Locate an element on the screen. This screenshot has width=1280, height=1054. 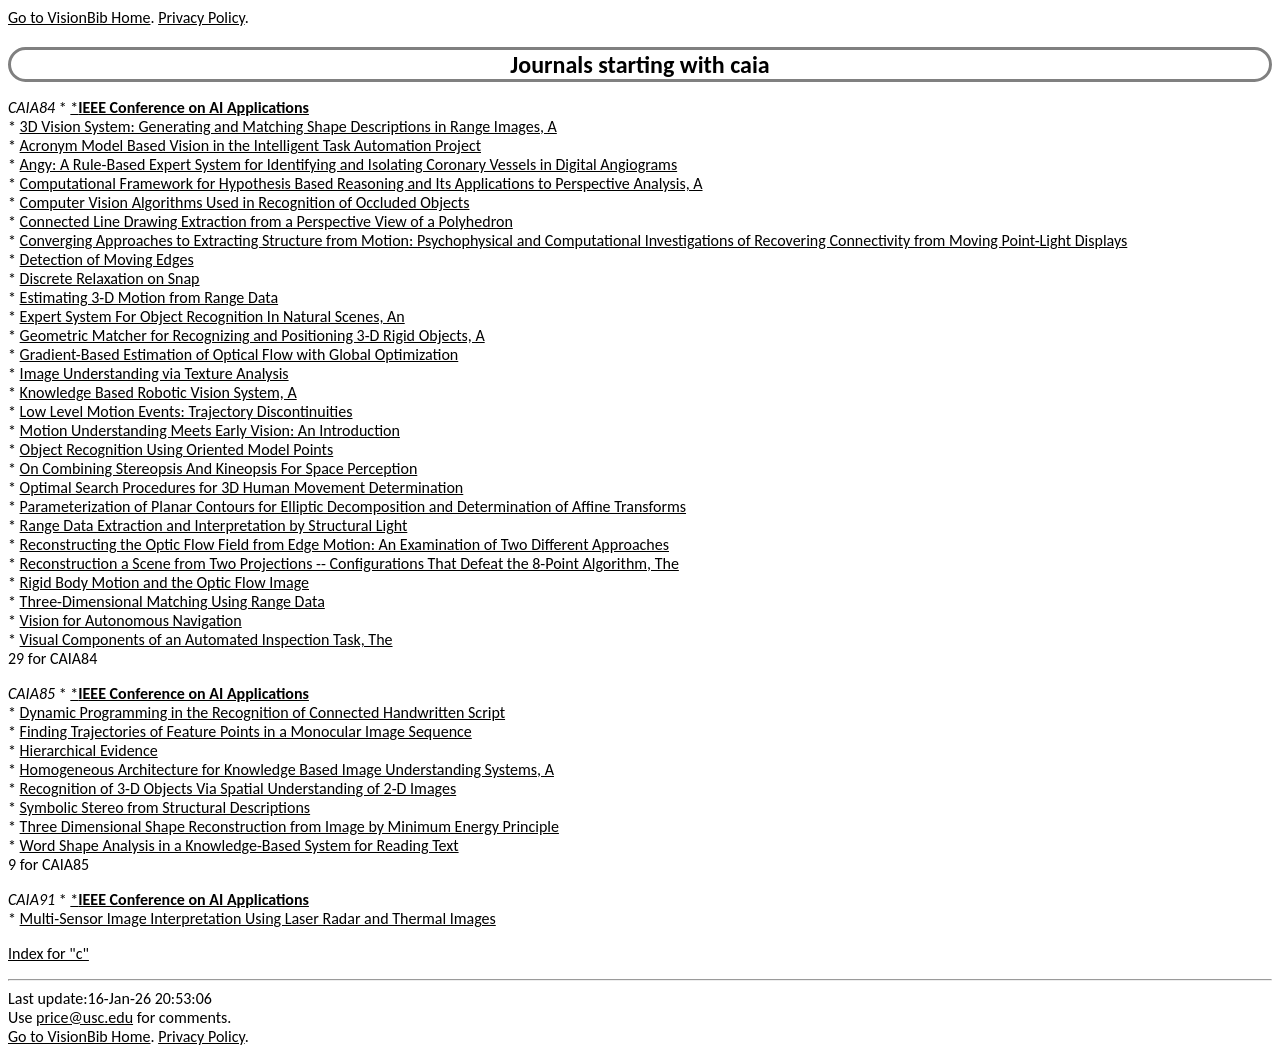
CAIA85 is located at coordinates (31, 693).